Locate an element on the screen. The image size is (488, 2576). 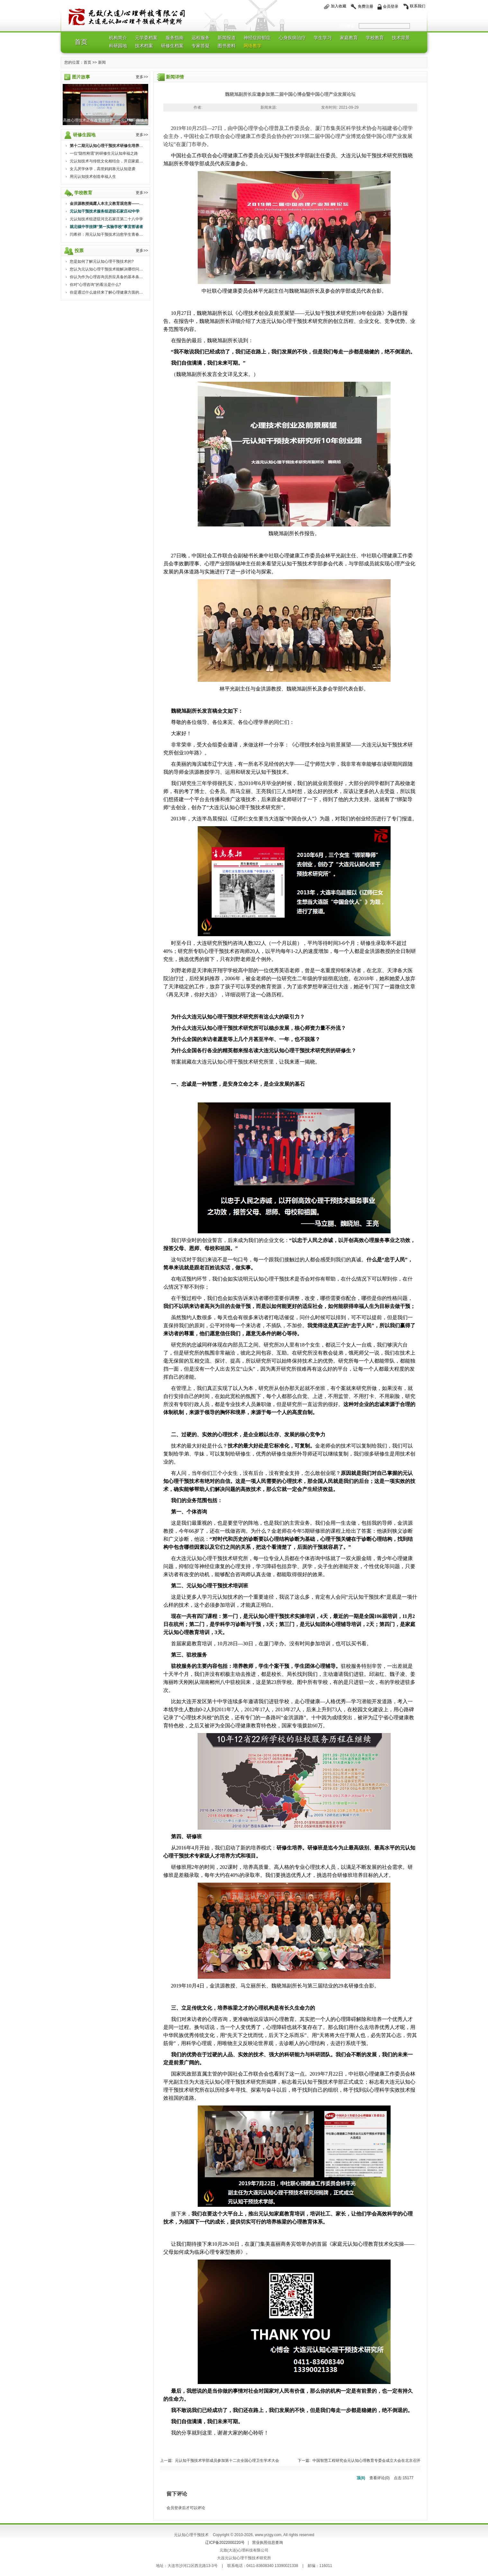
更多>> is located at coordinates (142, 77).